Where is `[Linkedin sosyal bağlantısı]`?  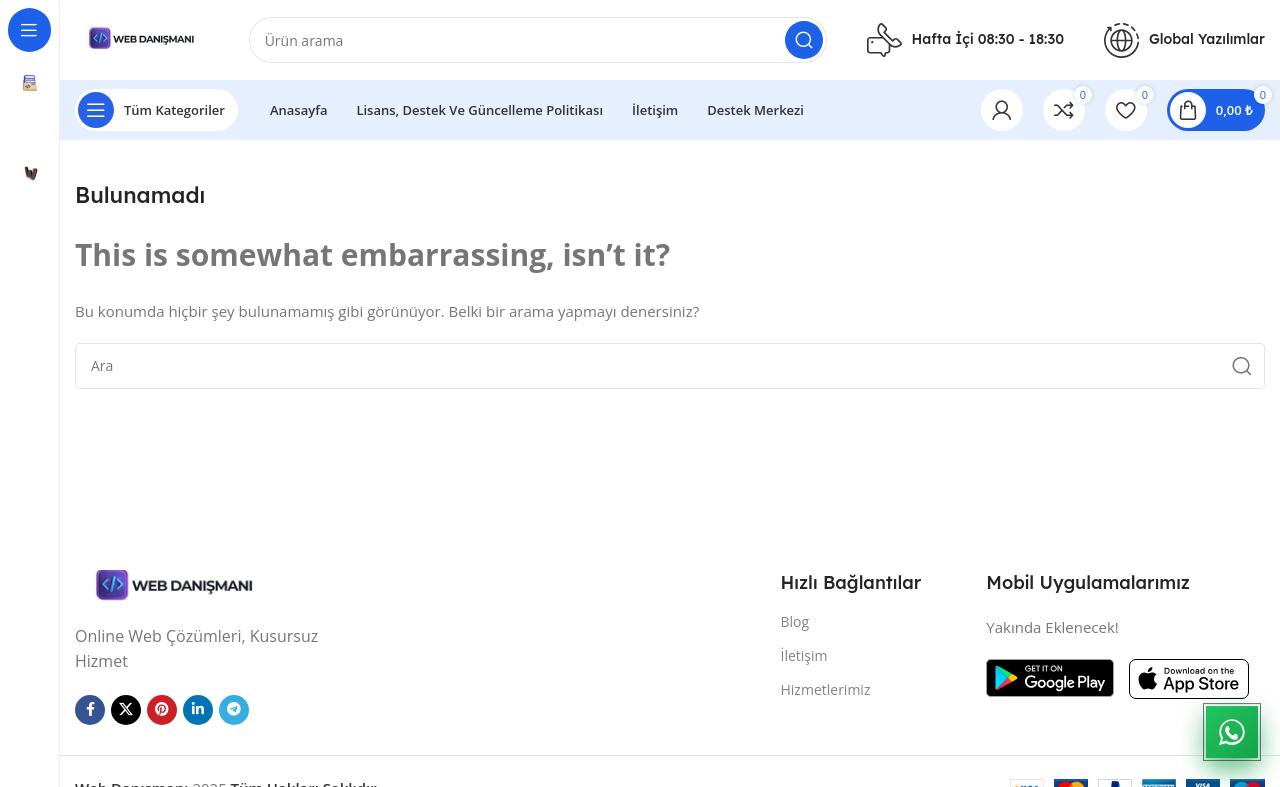
[Linkedin sosyal bağlantısı] is located at coordinates (198, 710).